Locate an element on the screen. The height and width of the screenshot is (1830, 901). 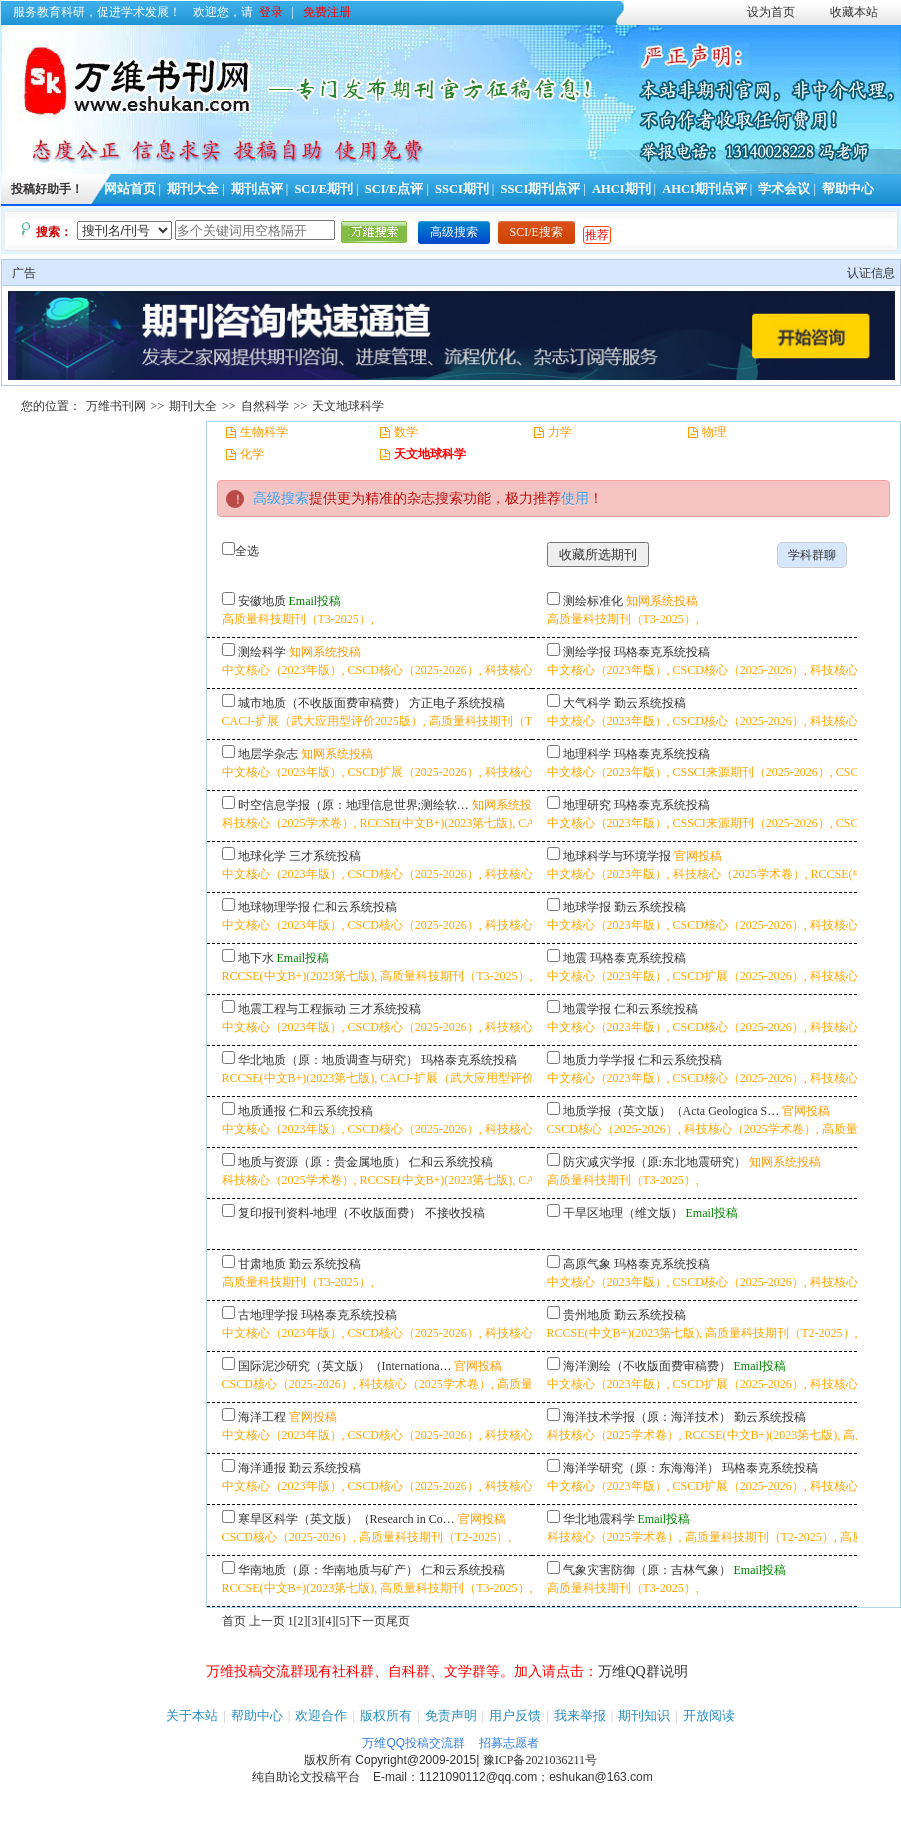
城市地质（不收版面费审稿费） is located at coordinates (322, 703).